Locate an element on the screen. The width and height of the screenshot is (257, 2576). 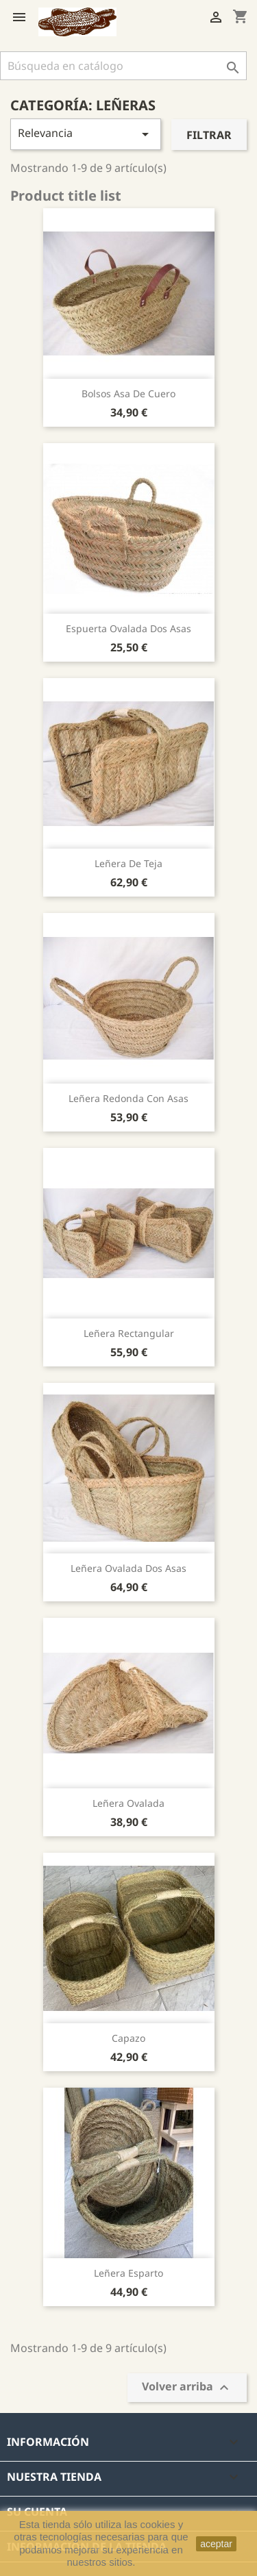
Bolsos asa de cuero is located at coordinates (128, 393).